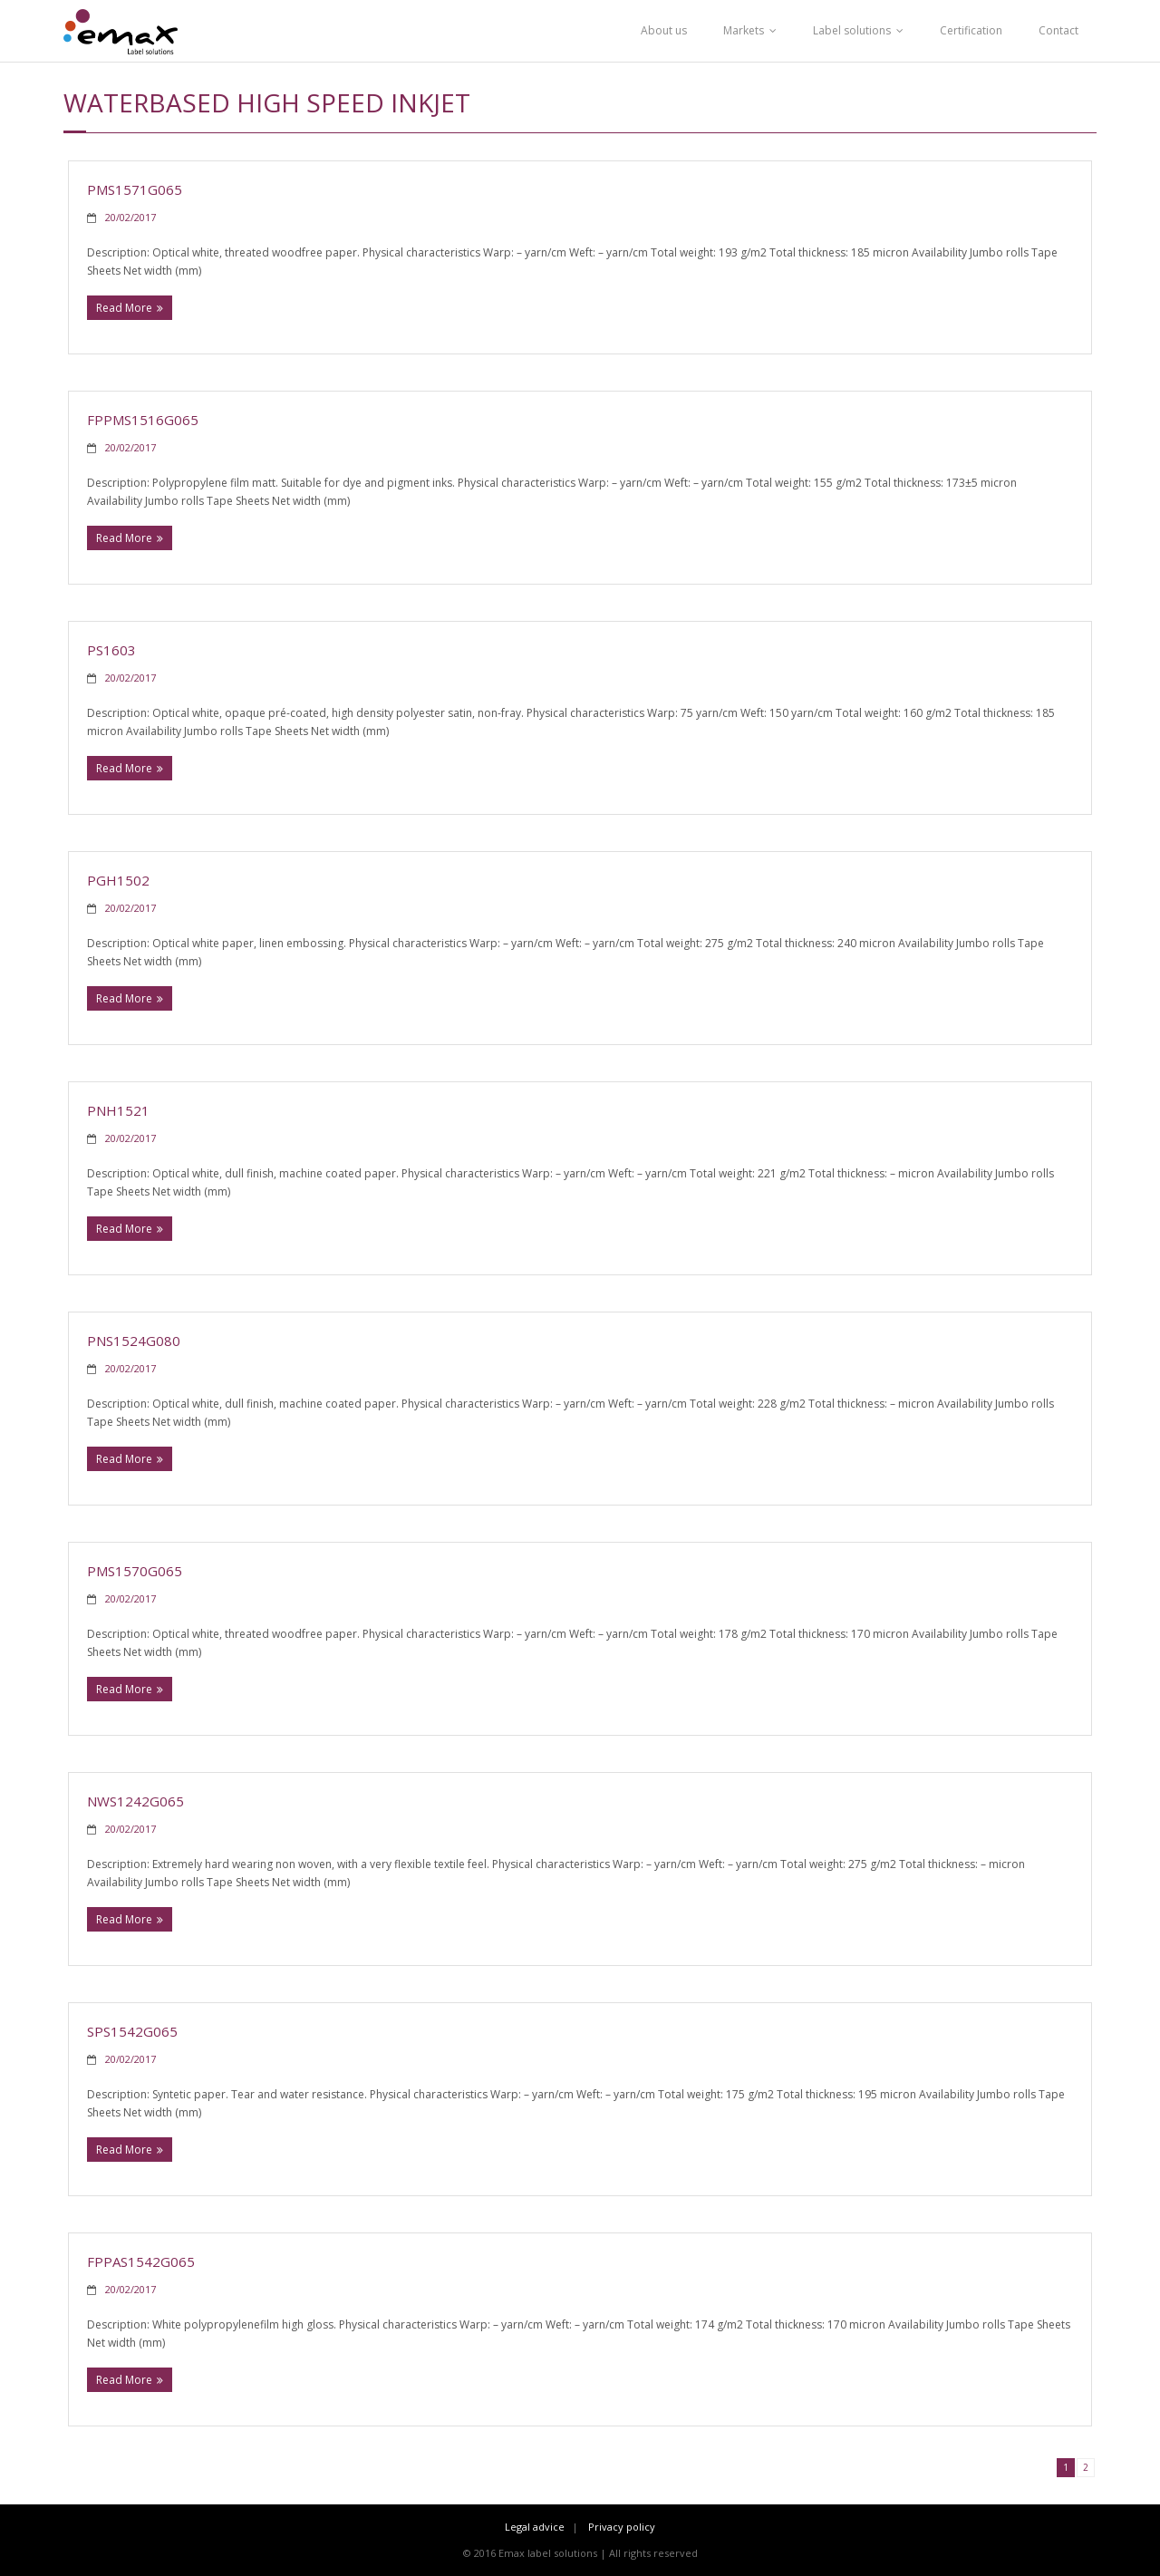 The image size is (1160, 2576). What do you see at coordinates (118, 1110) in the screenshot?
I see `PNH1521` at bounding box center [118, 1110].